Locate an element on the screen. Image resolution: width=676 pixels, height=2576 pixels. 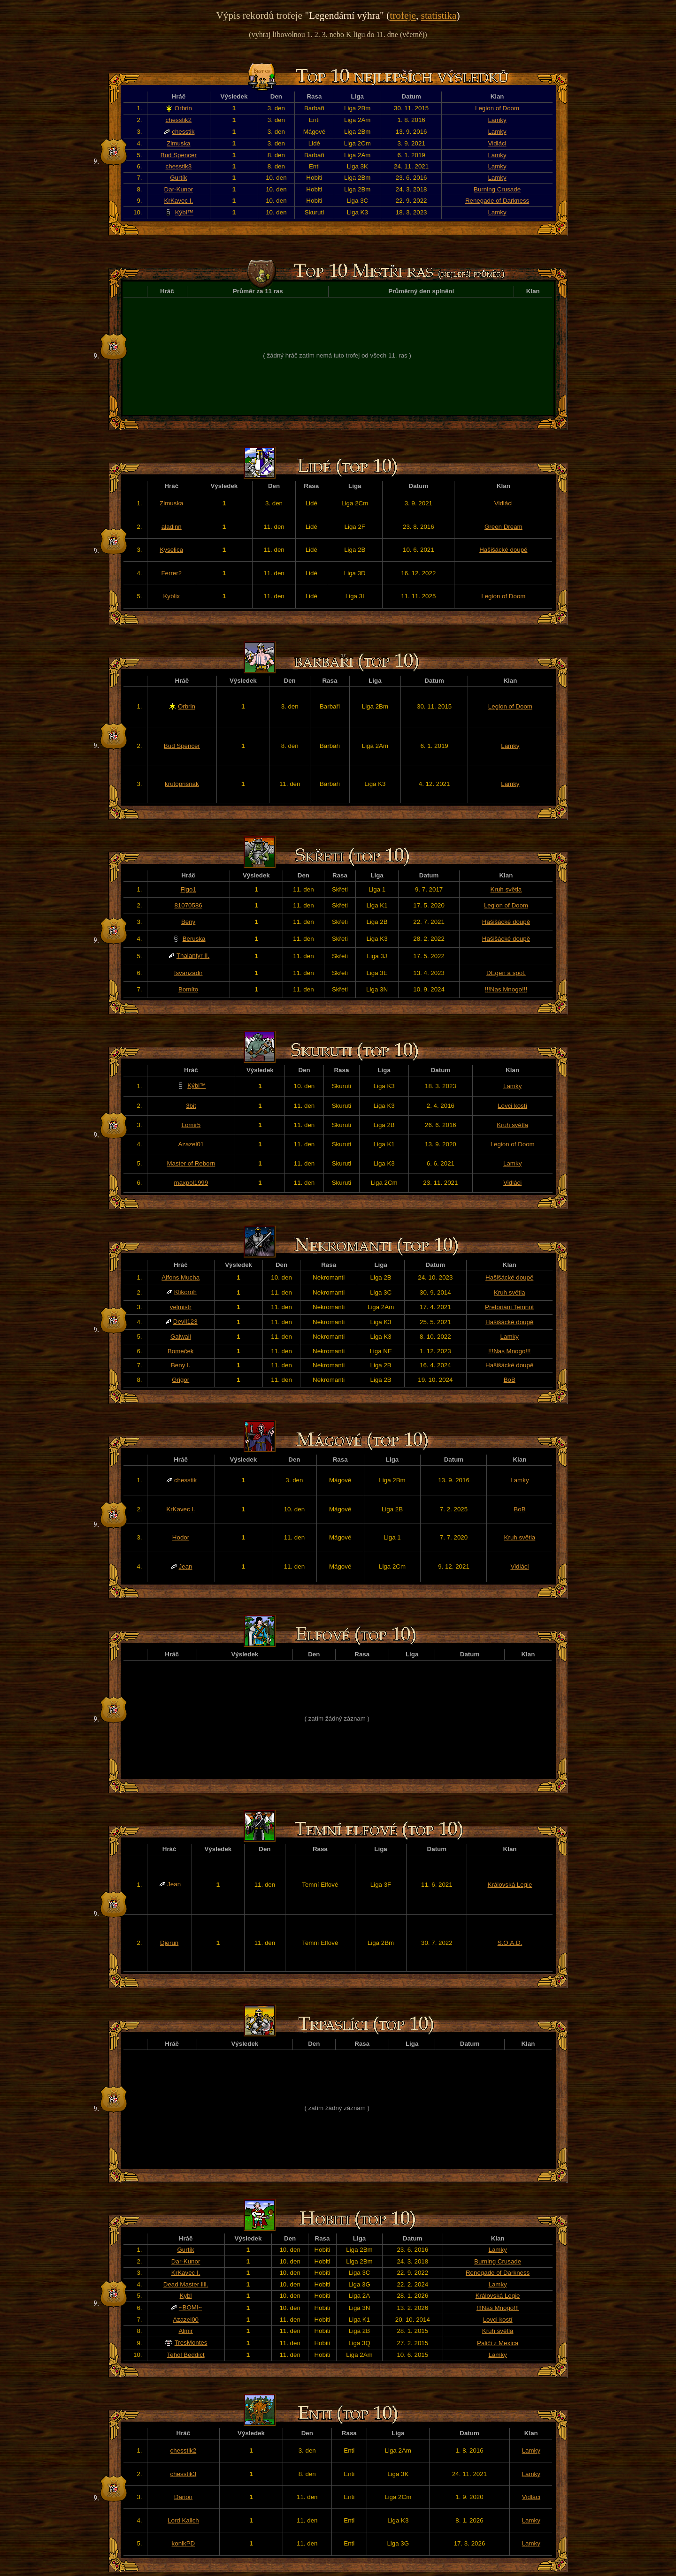
Lord Kalich is located at coordinates (183, 2520).